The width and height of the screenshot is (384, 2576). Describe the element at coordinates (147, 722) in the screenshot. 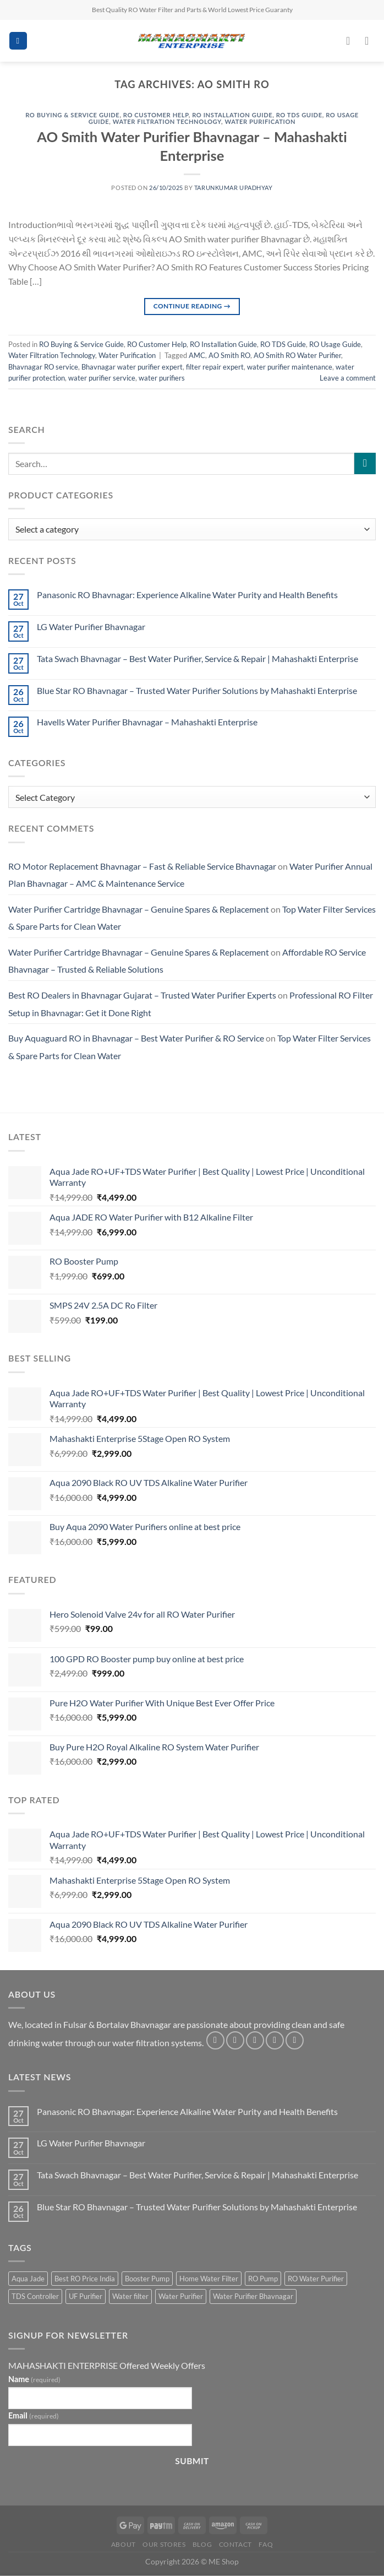

I see `Havells Water Purifier Bhavnagar – Mahashakti Enterprise` at that location.